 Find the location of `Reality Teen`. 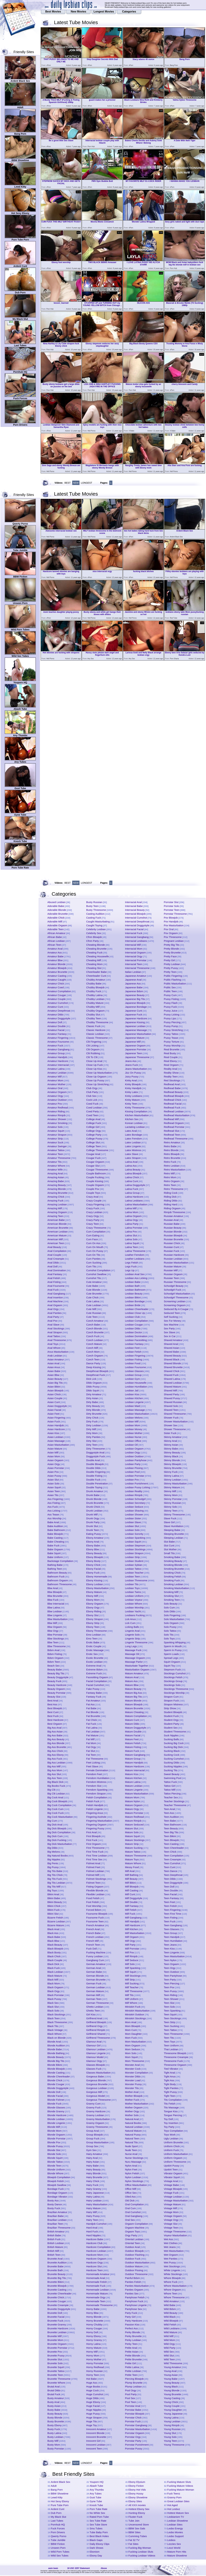

Reality Teen is located at coordinates (171, 1076).